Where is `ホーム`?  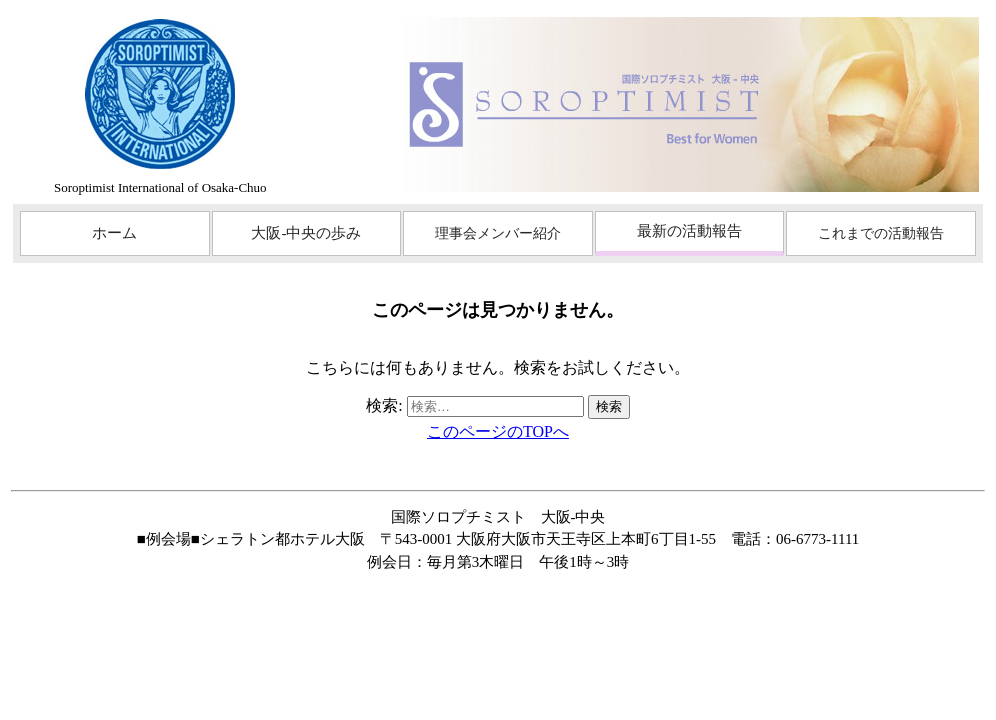
ホーム is located at coordinates (114, 233).